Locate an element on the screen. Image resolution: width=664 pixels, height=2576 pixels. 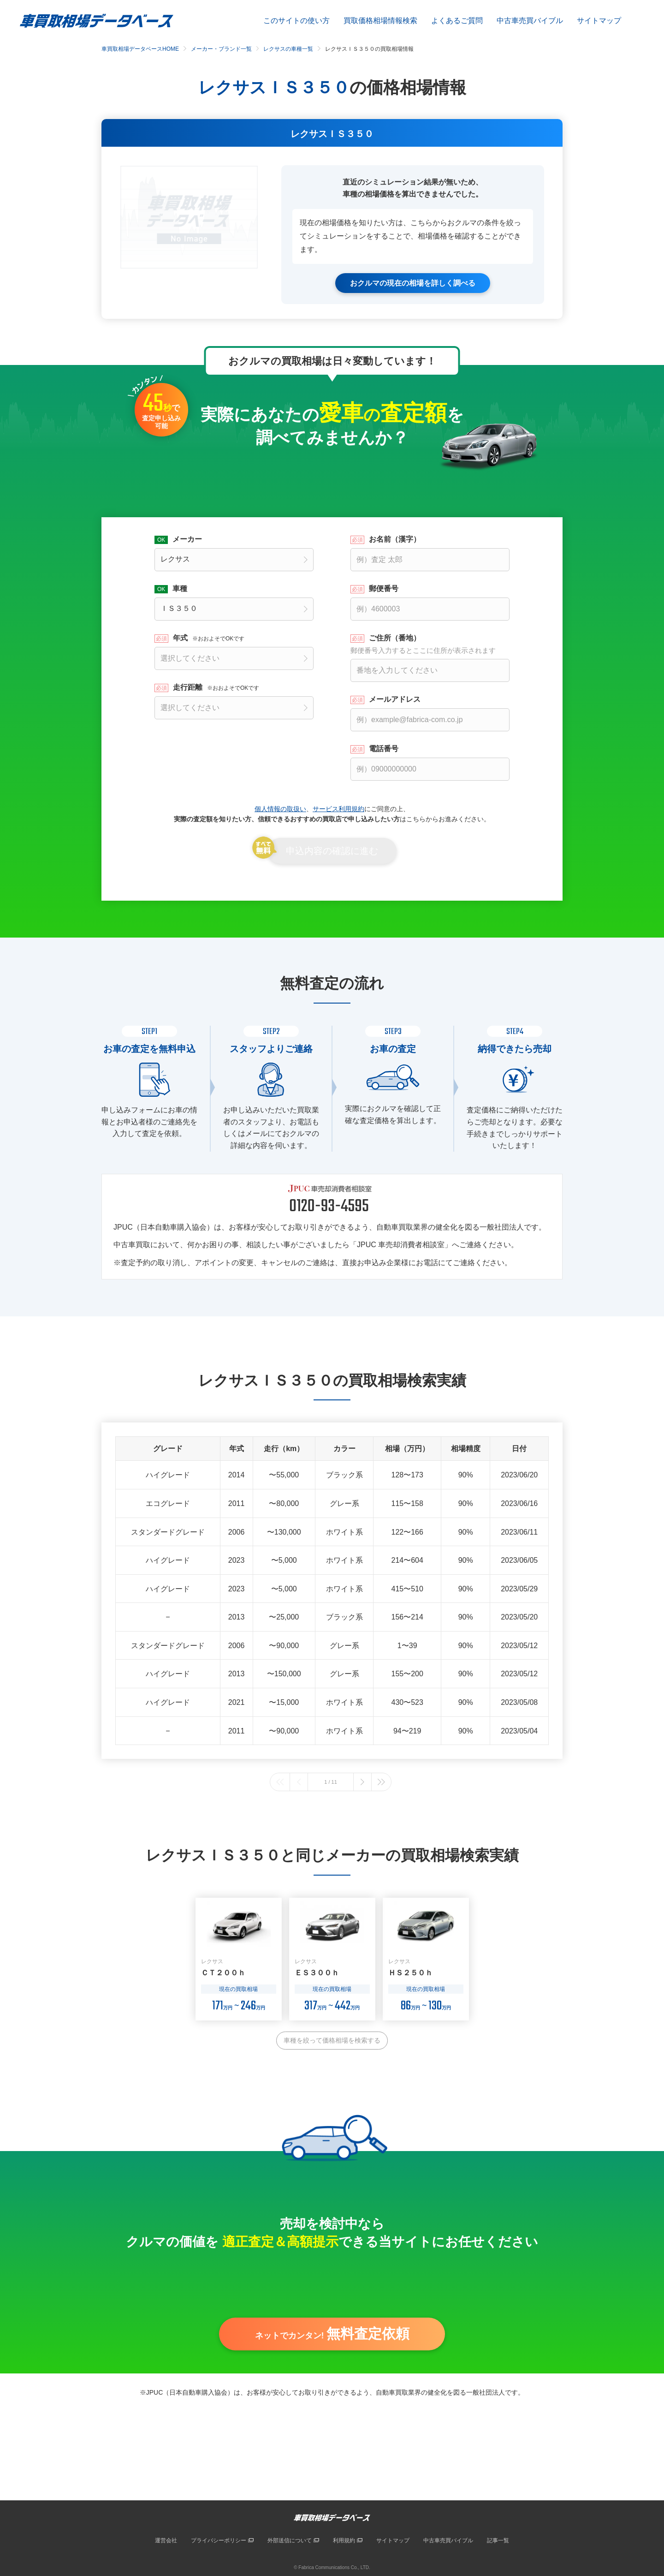
外部送信について is located at coordinates (289, 2540).